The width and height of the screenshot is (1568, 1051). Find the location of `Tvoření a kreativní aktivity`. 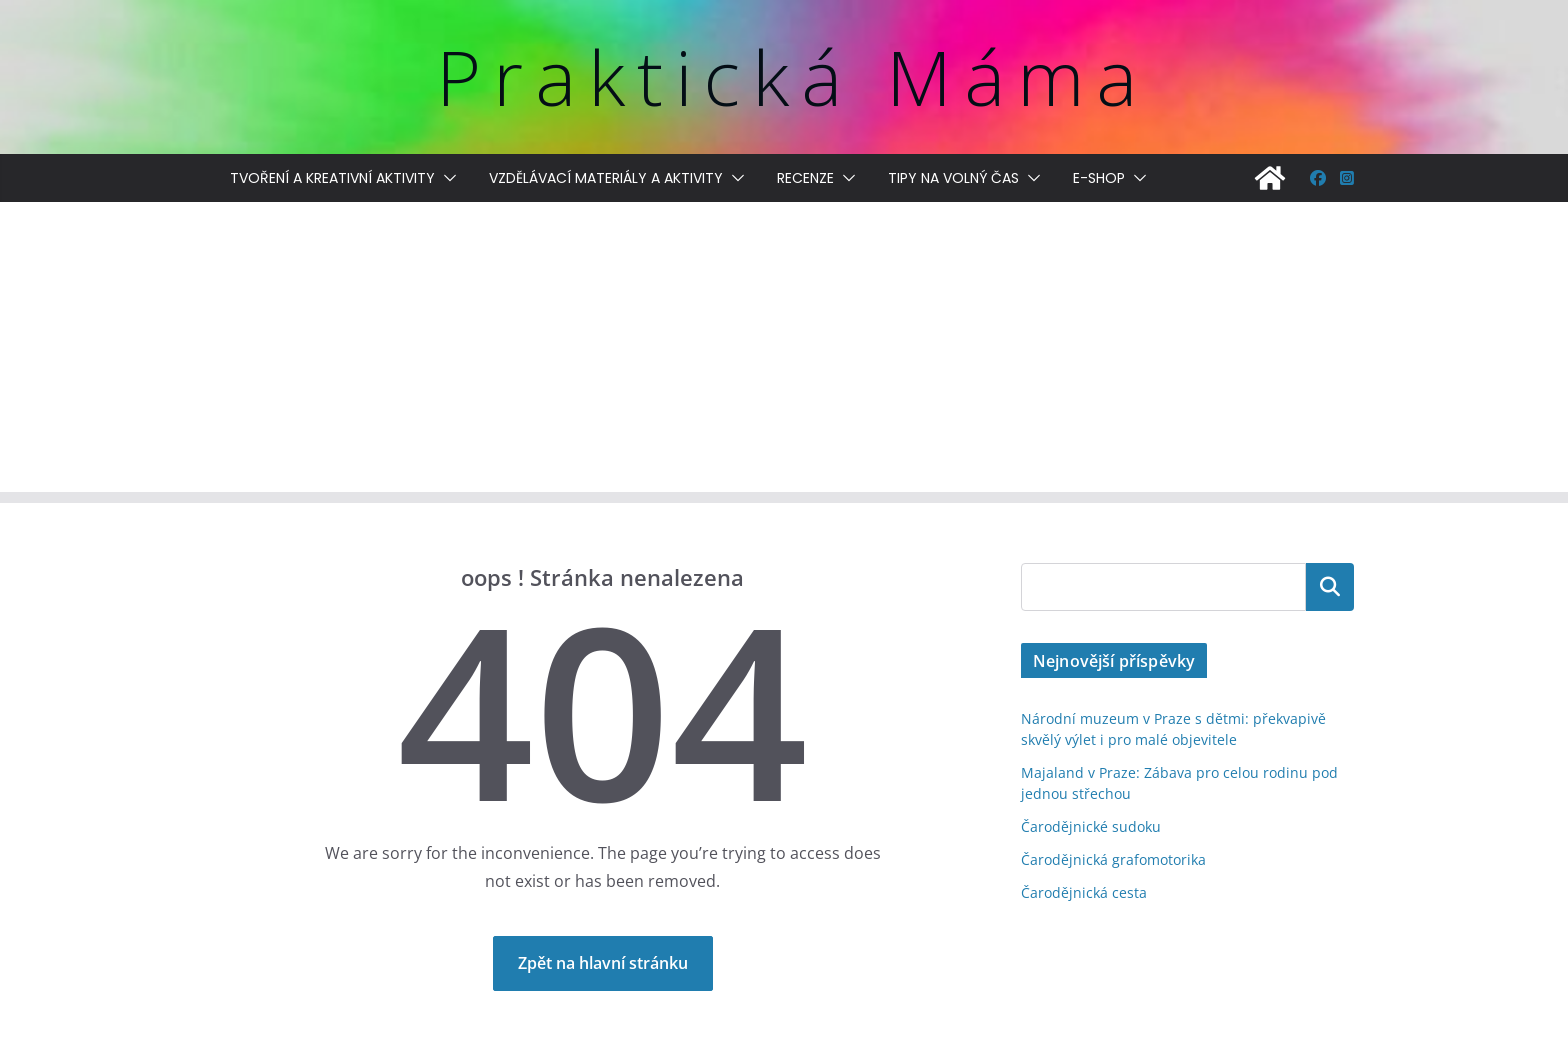

Tvoření a kreativní aktivity is located at coordinates (332, 178).